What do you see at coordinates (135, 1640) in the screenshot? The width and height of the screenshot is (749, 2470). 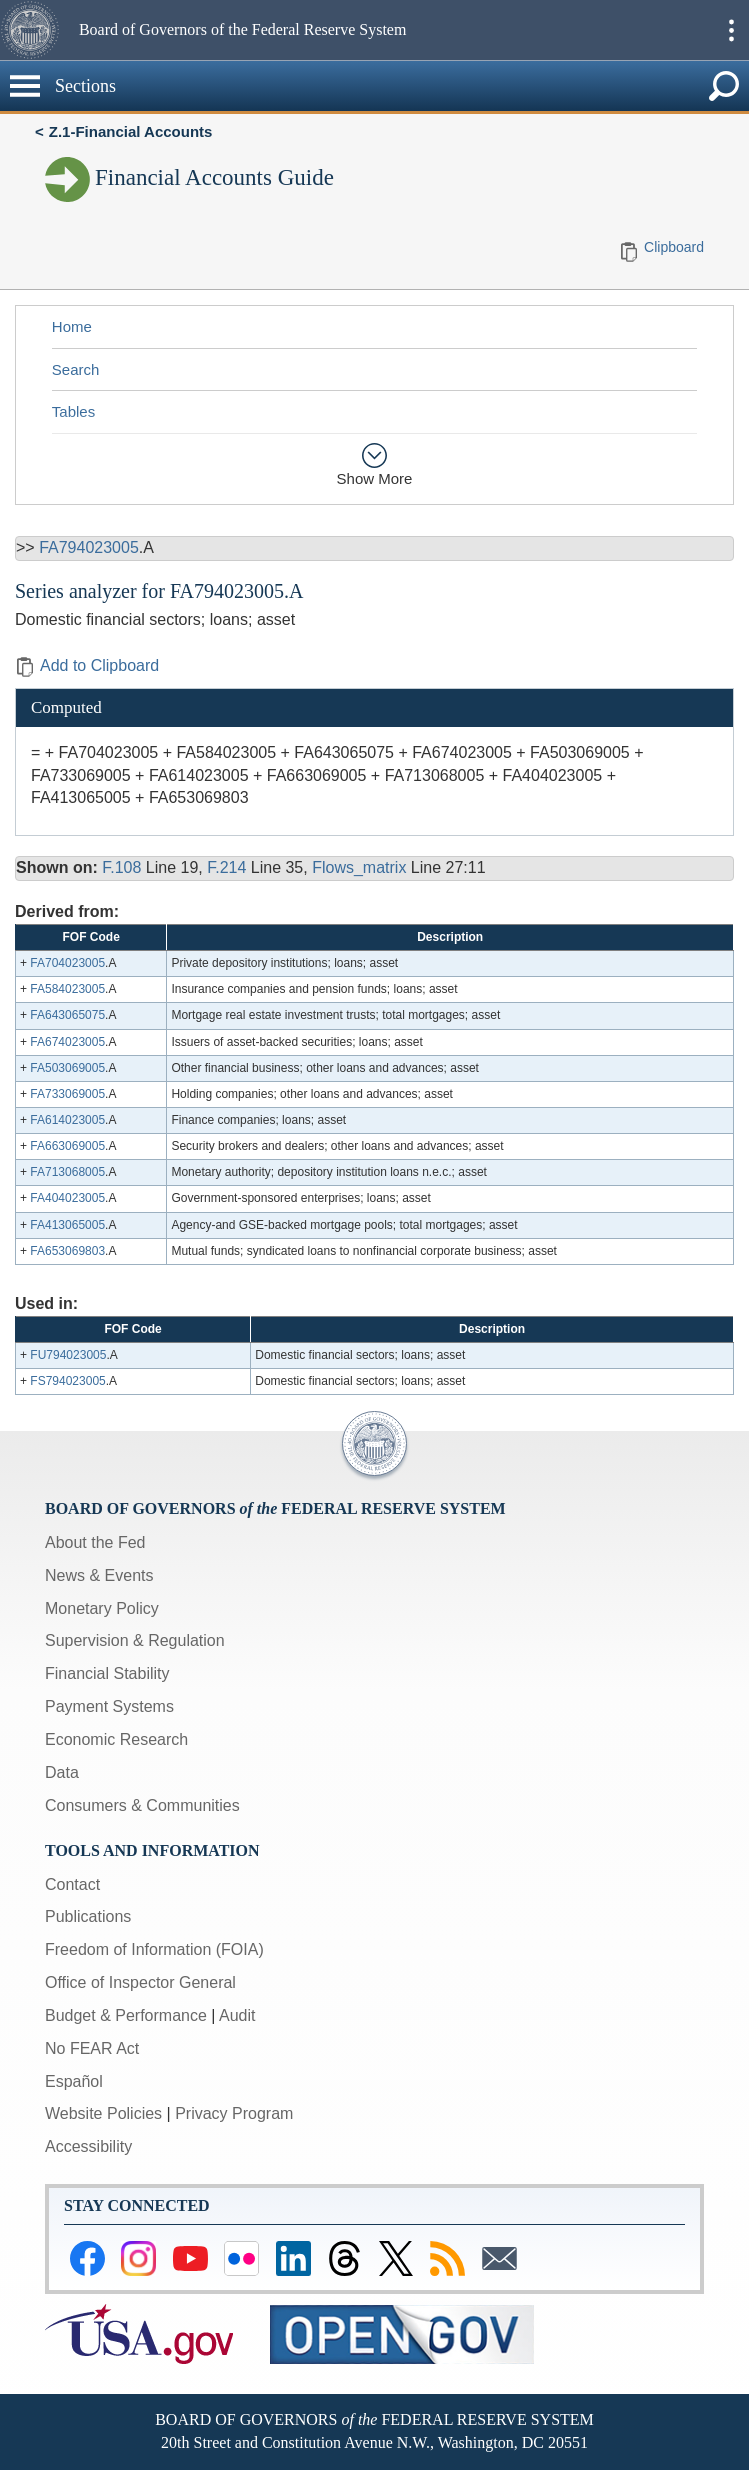 I see `Supervision & Regulation` at bounding box center [135, 1640].